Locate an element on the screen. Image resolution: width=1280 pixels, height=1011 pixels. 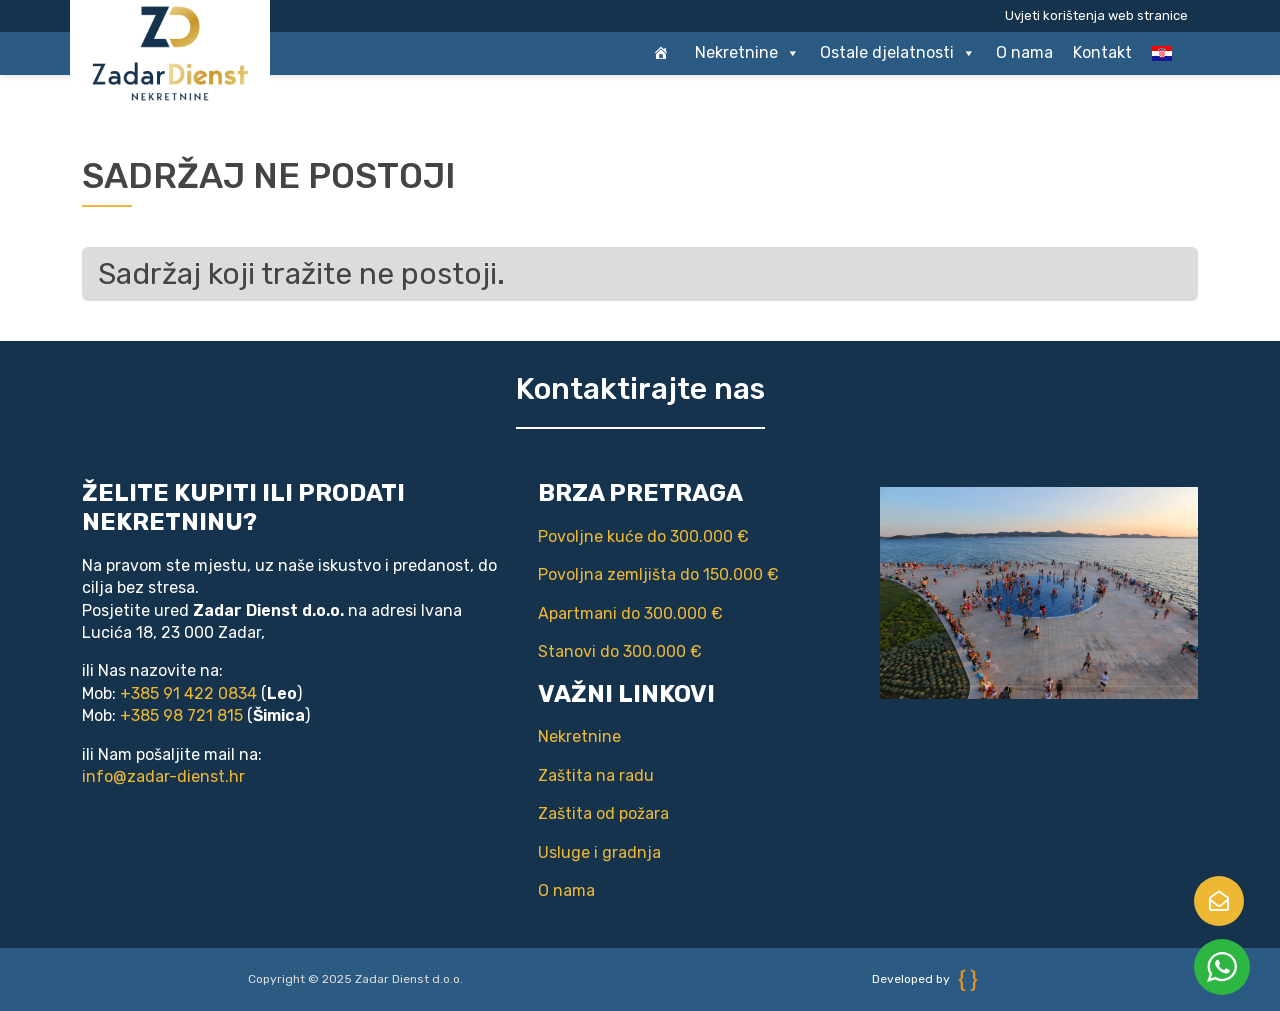
Zaštita od požara is located at coordinates (603, 813).